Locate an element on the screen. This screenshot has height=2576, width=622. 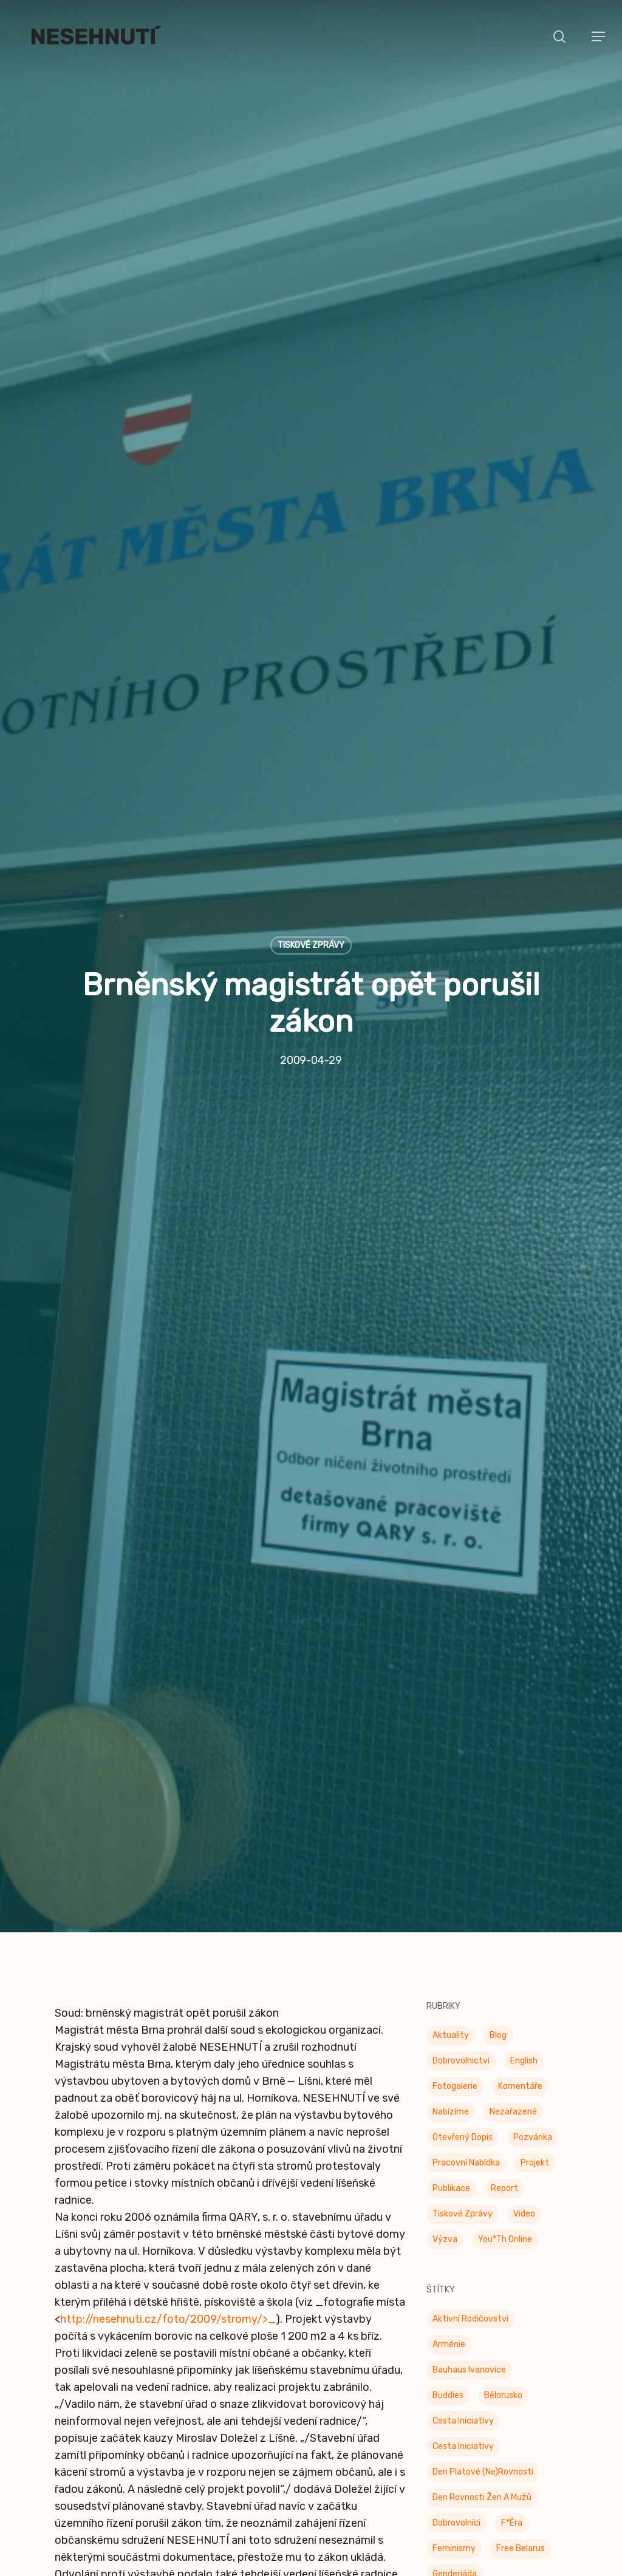
Aktuality [Aktuality (203 položek)] is located at coordinates (450, 1711).